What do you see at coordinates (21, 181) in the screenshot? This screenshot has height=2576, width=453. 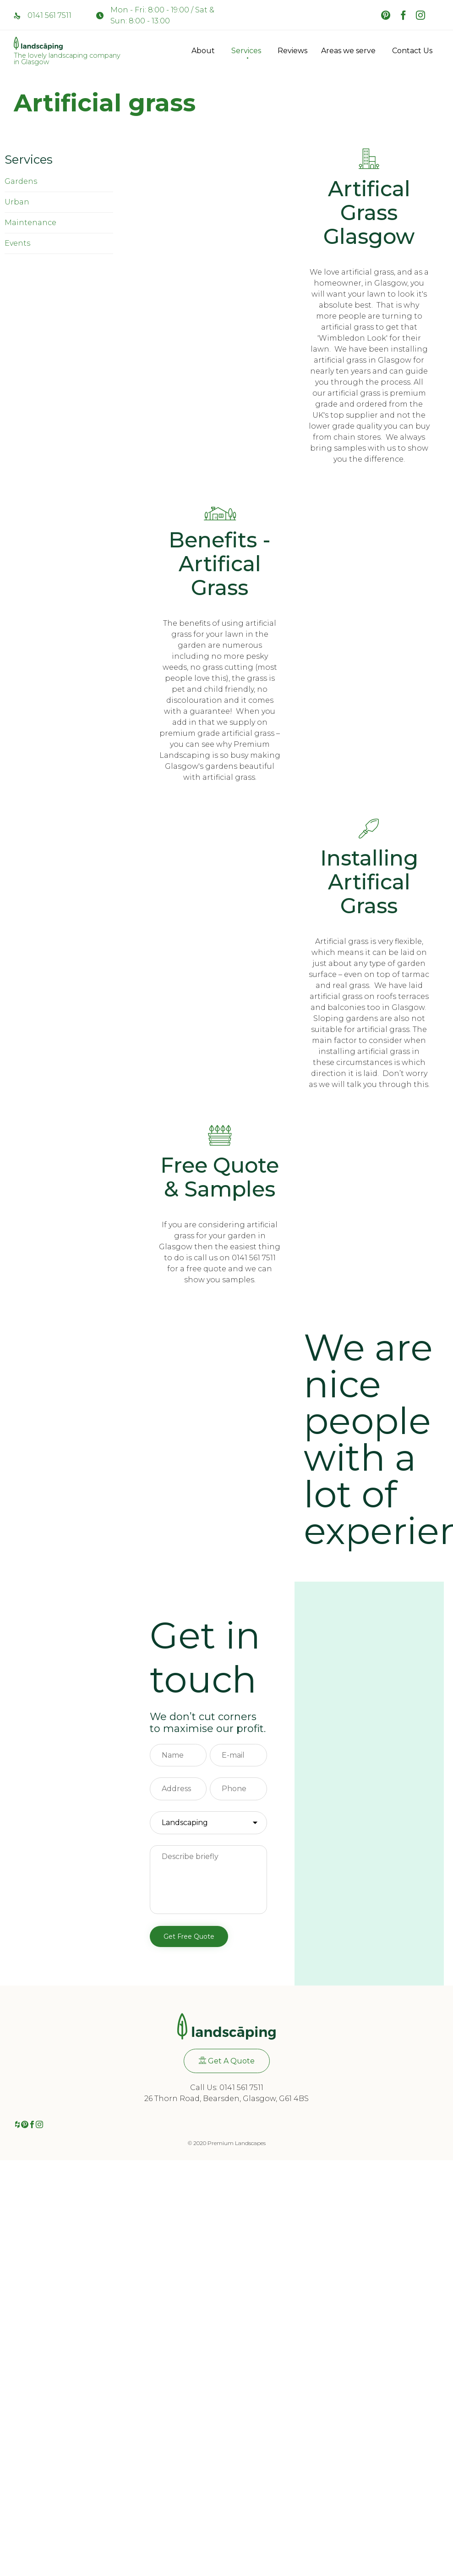 I see `Gardens` at bounding box center [21, 181].